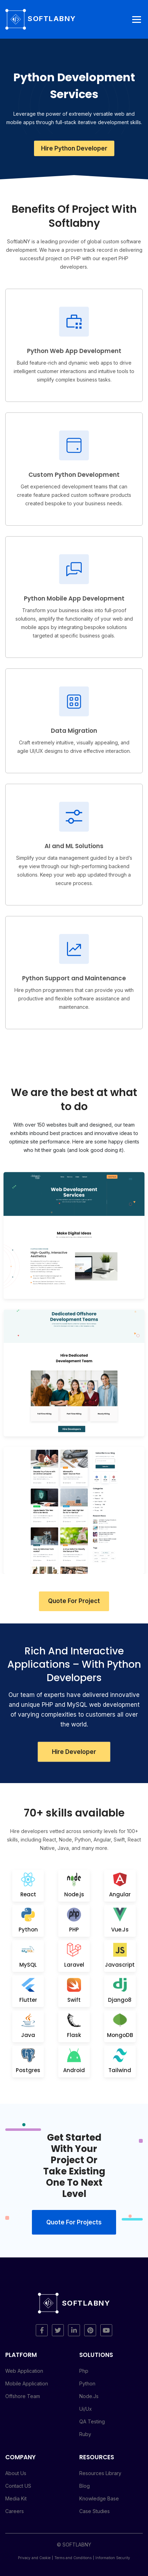 This screenshot has height=2576, width=148. Describe the element at coordinates (74, 1751) in the screenshot. I see `Hire Developer` at that location.